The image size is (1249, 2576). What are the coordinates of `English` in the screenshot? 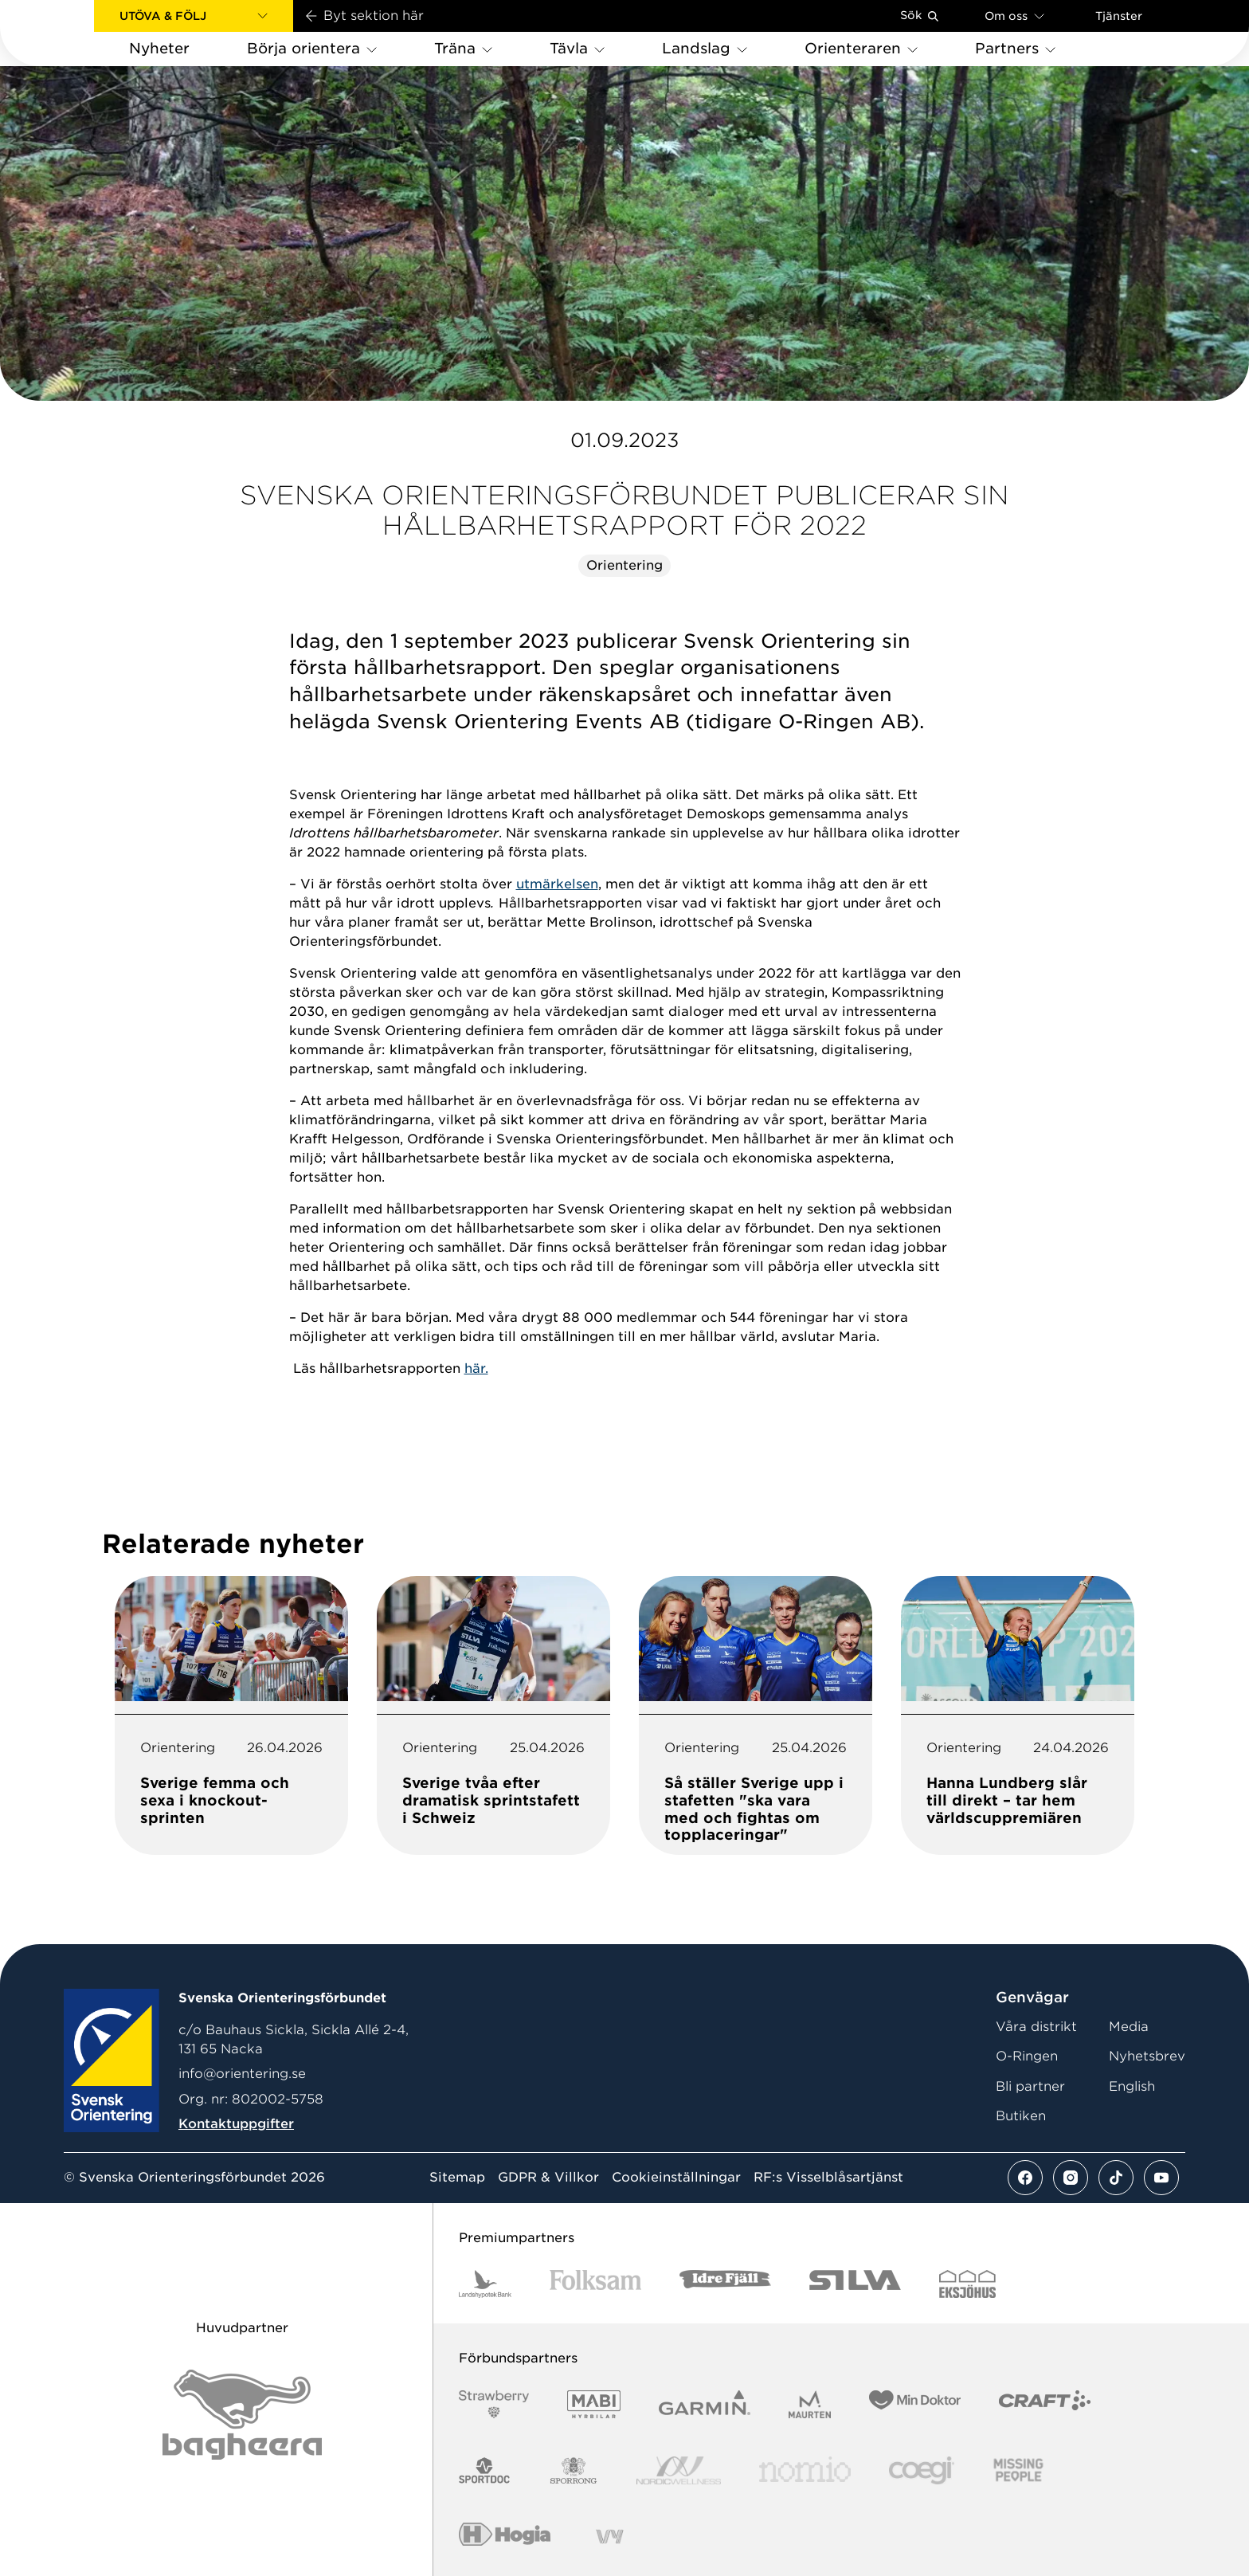 It's located at (1132, 2086).